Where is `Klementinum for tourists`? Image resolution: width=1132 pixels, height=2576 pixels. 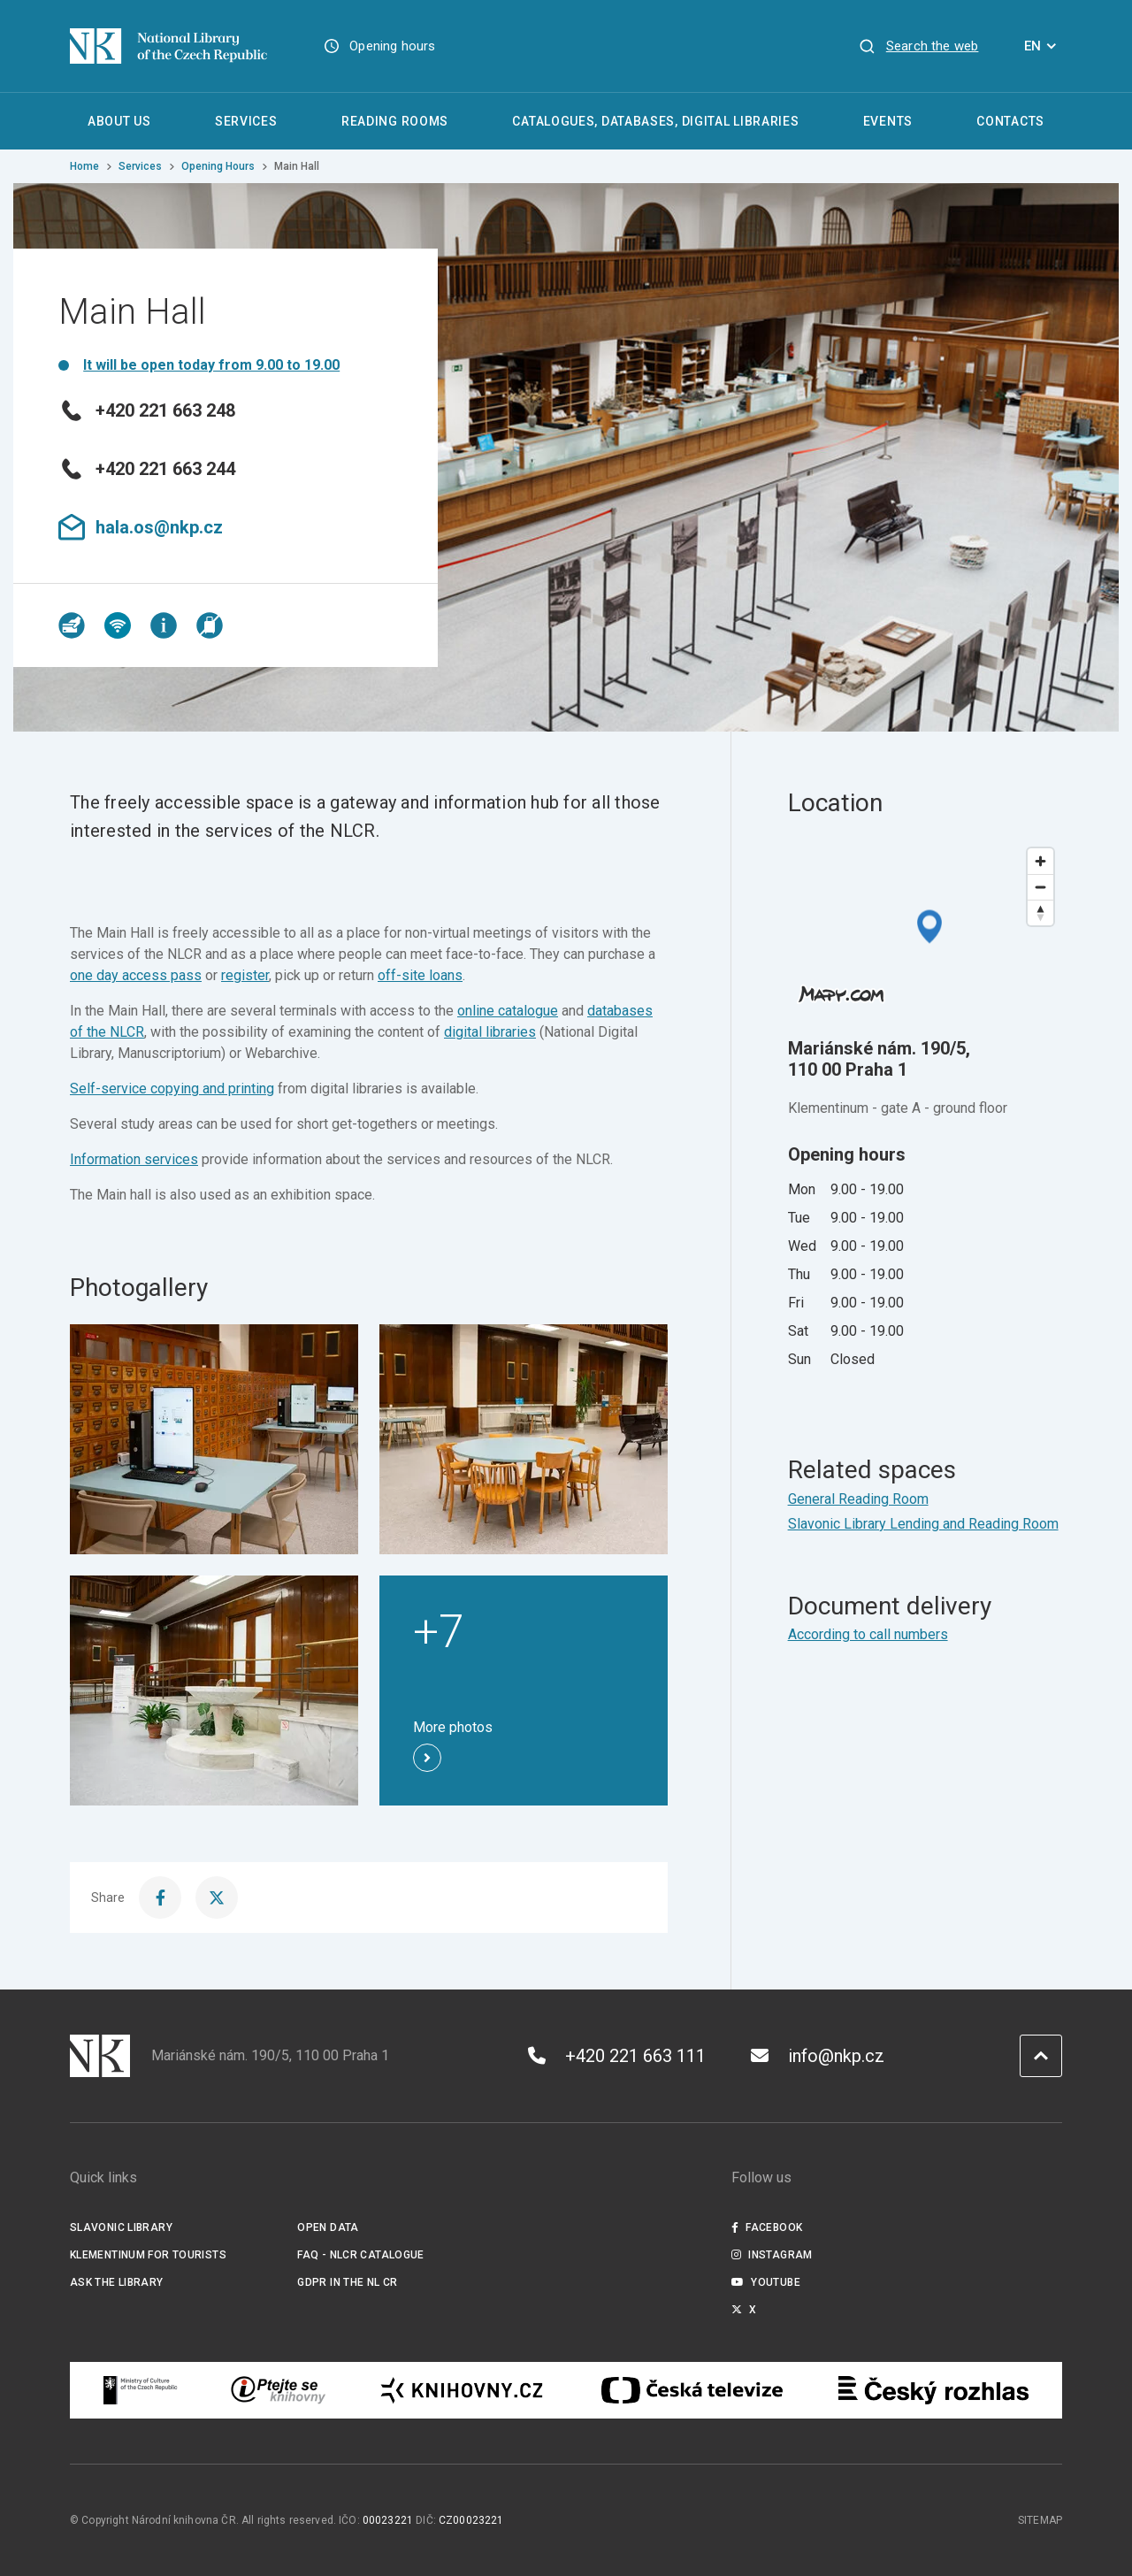 Klementinum for tourists is located at coordinates (148, 2255).